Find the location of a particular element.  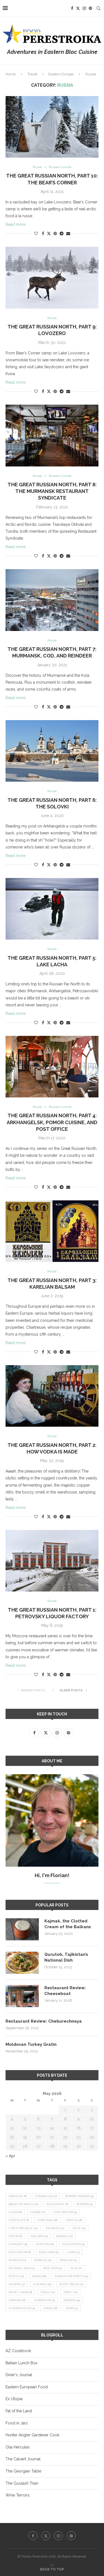

lamb [lamb (14 items)] is located at coordinates (73, 2252).